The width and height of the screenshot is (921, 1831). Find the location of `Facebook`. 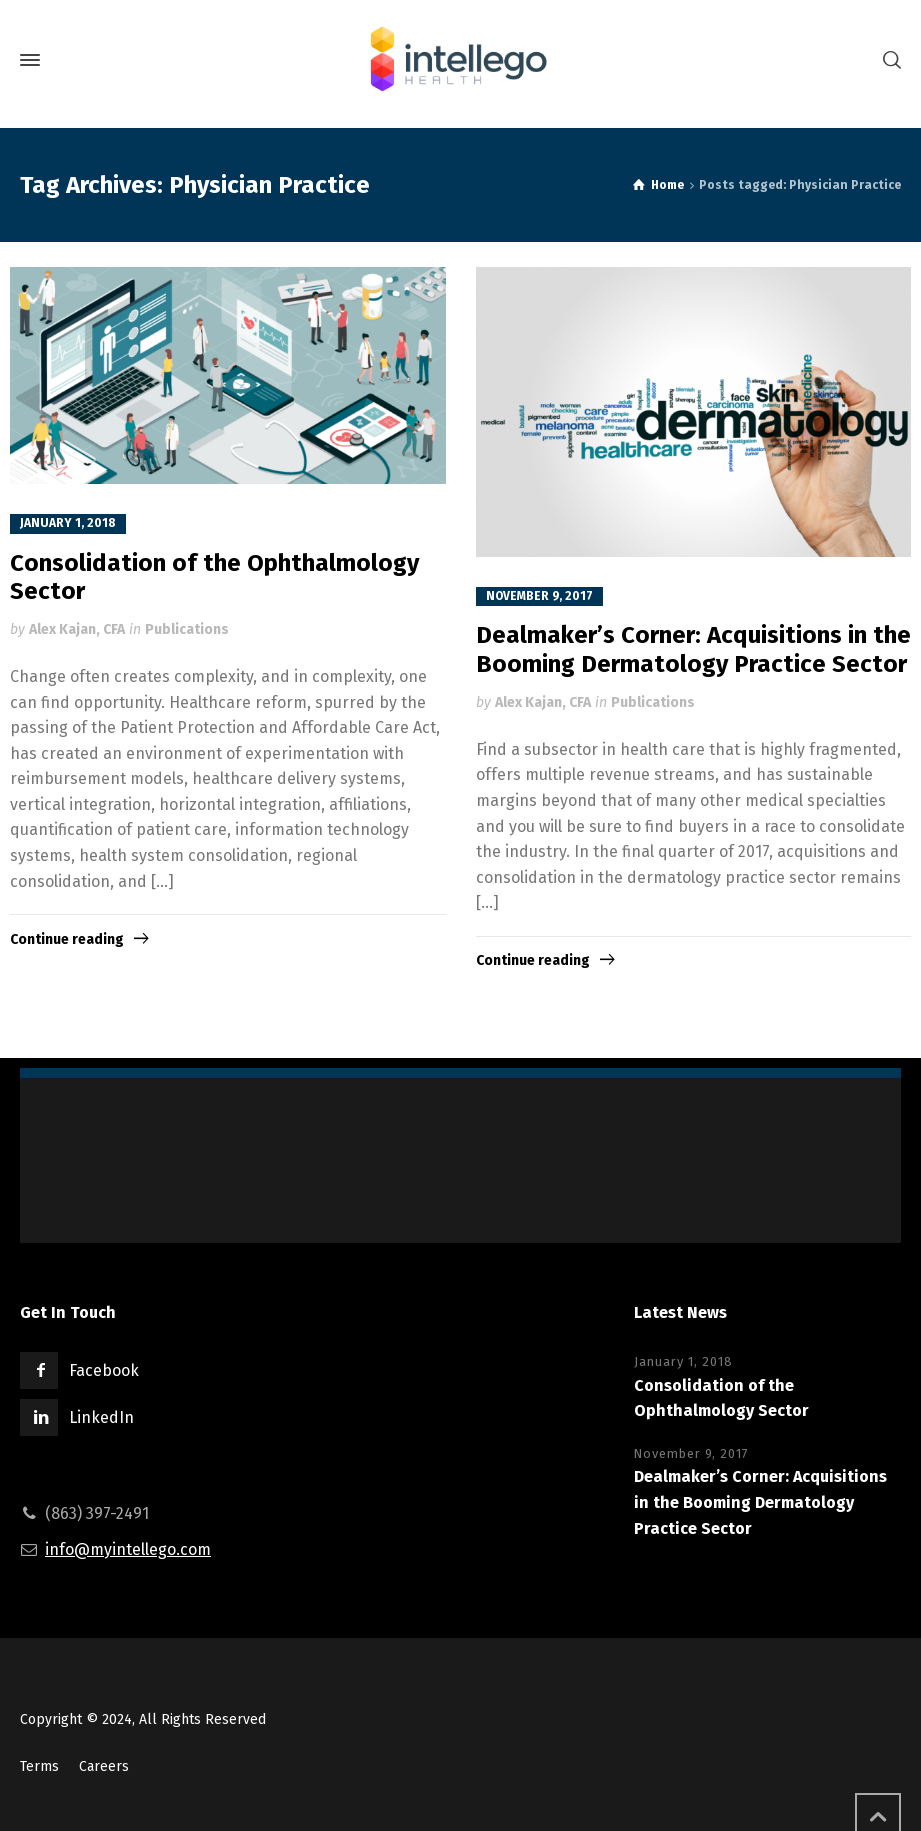

Facebook is located at coordinates (104, 1370).